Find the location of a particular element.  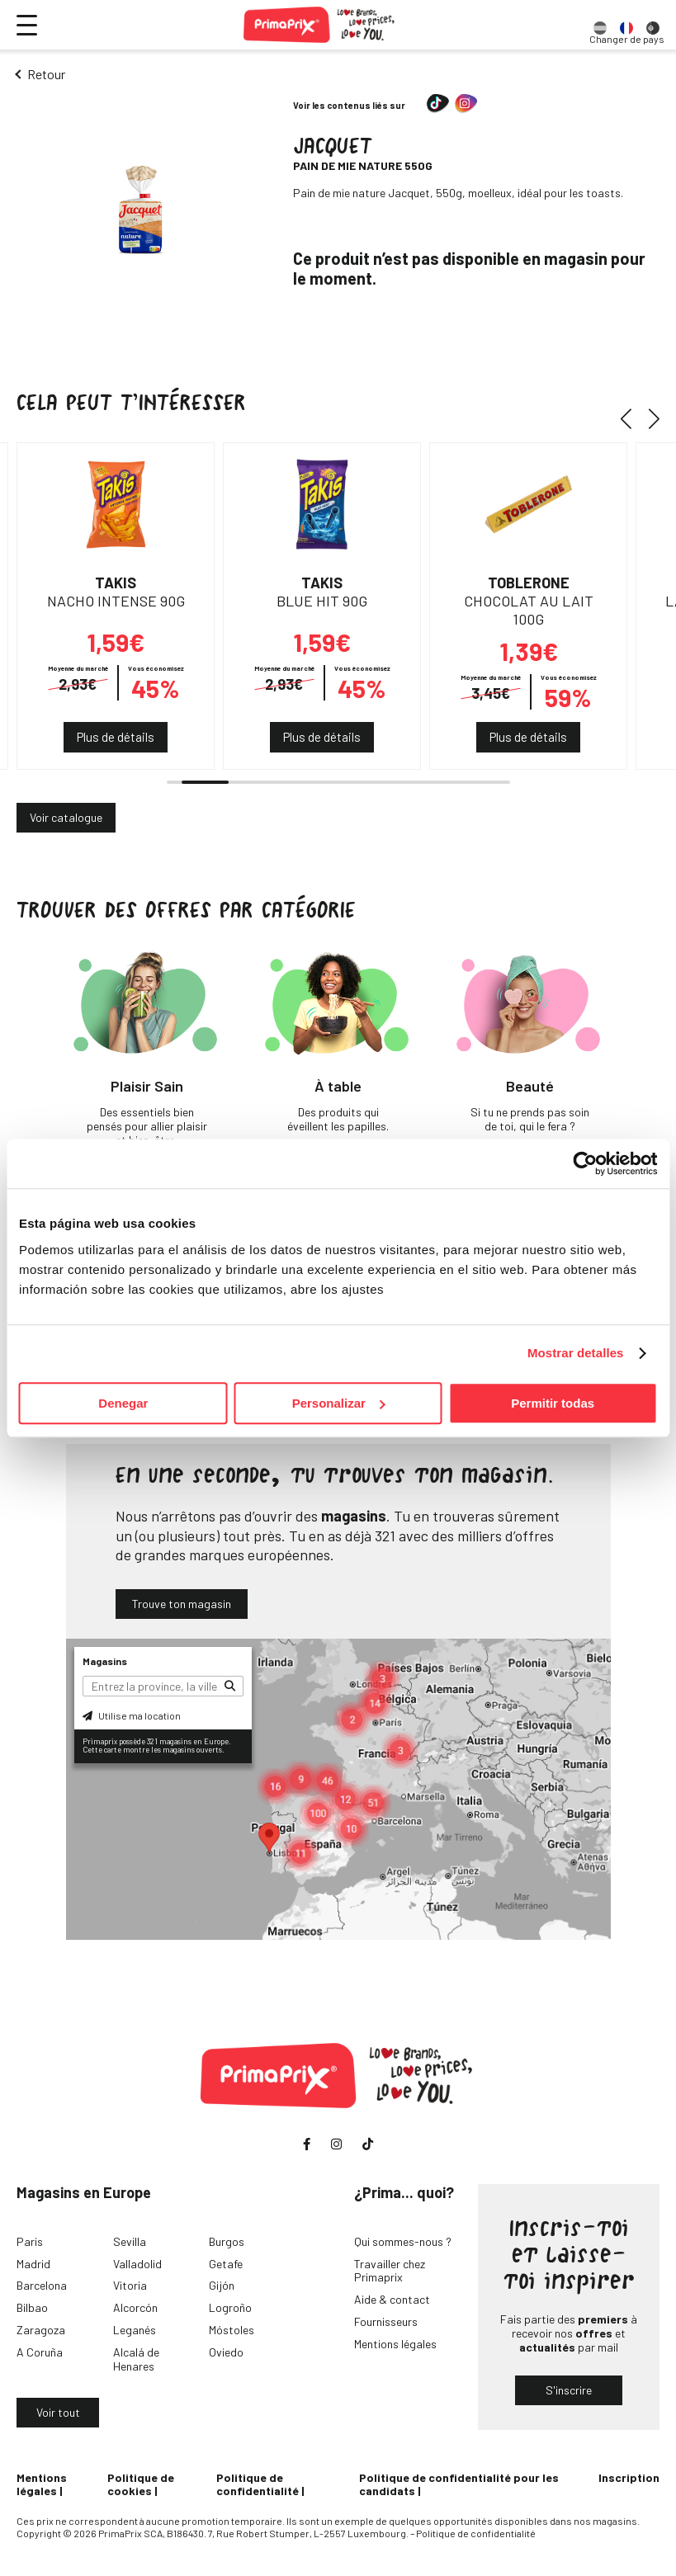

Personalizar is located at coordinates (338, 1403).